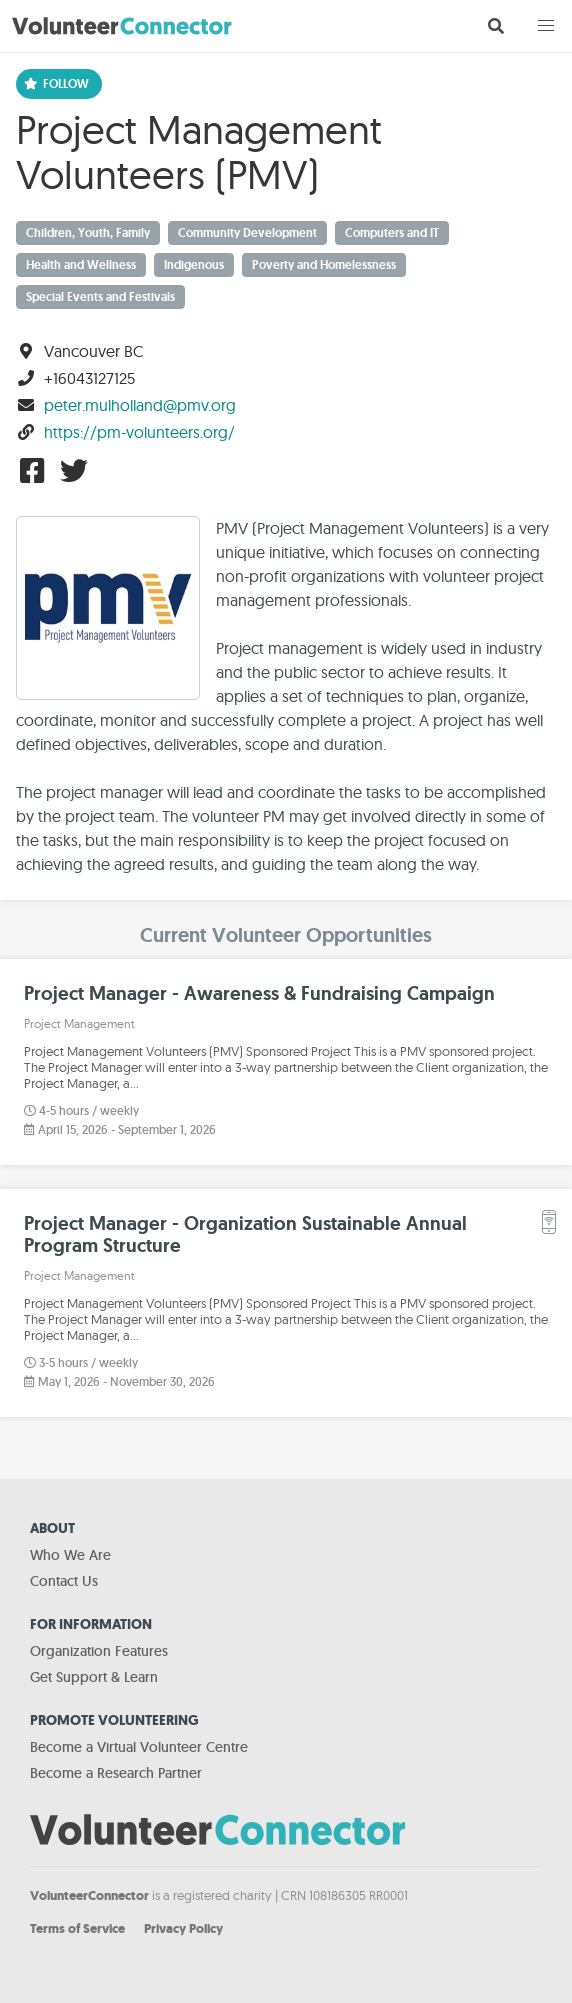  What do you see at coordinates (64, 1581) in the screenshot?
I see `Contact Us` at bounding box center [64, 1581].